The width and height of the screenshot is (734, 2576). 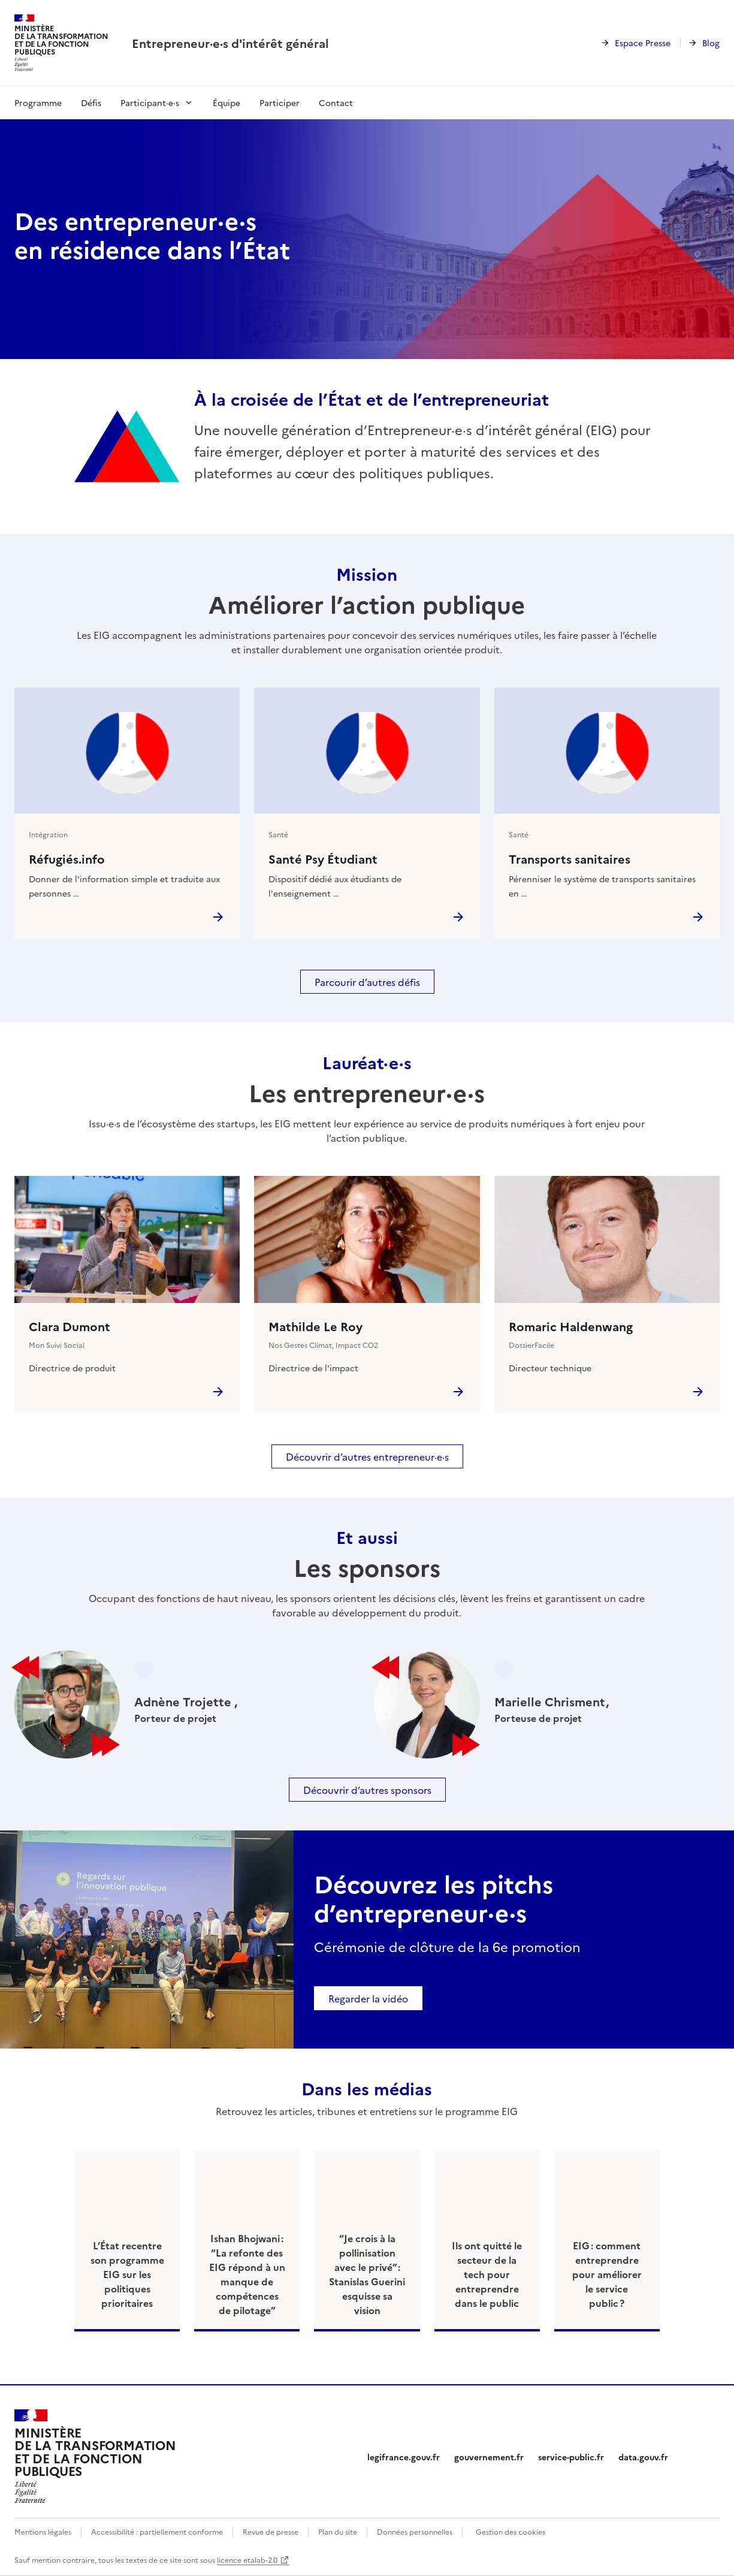 I want to click on Découvrir d’autres entrepreneur·e·s, so click(x=367, y=1456).